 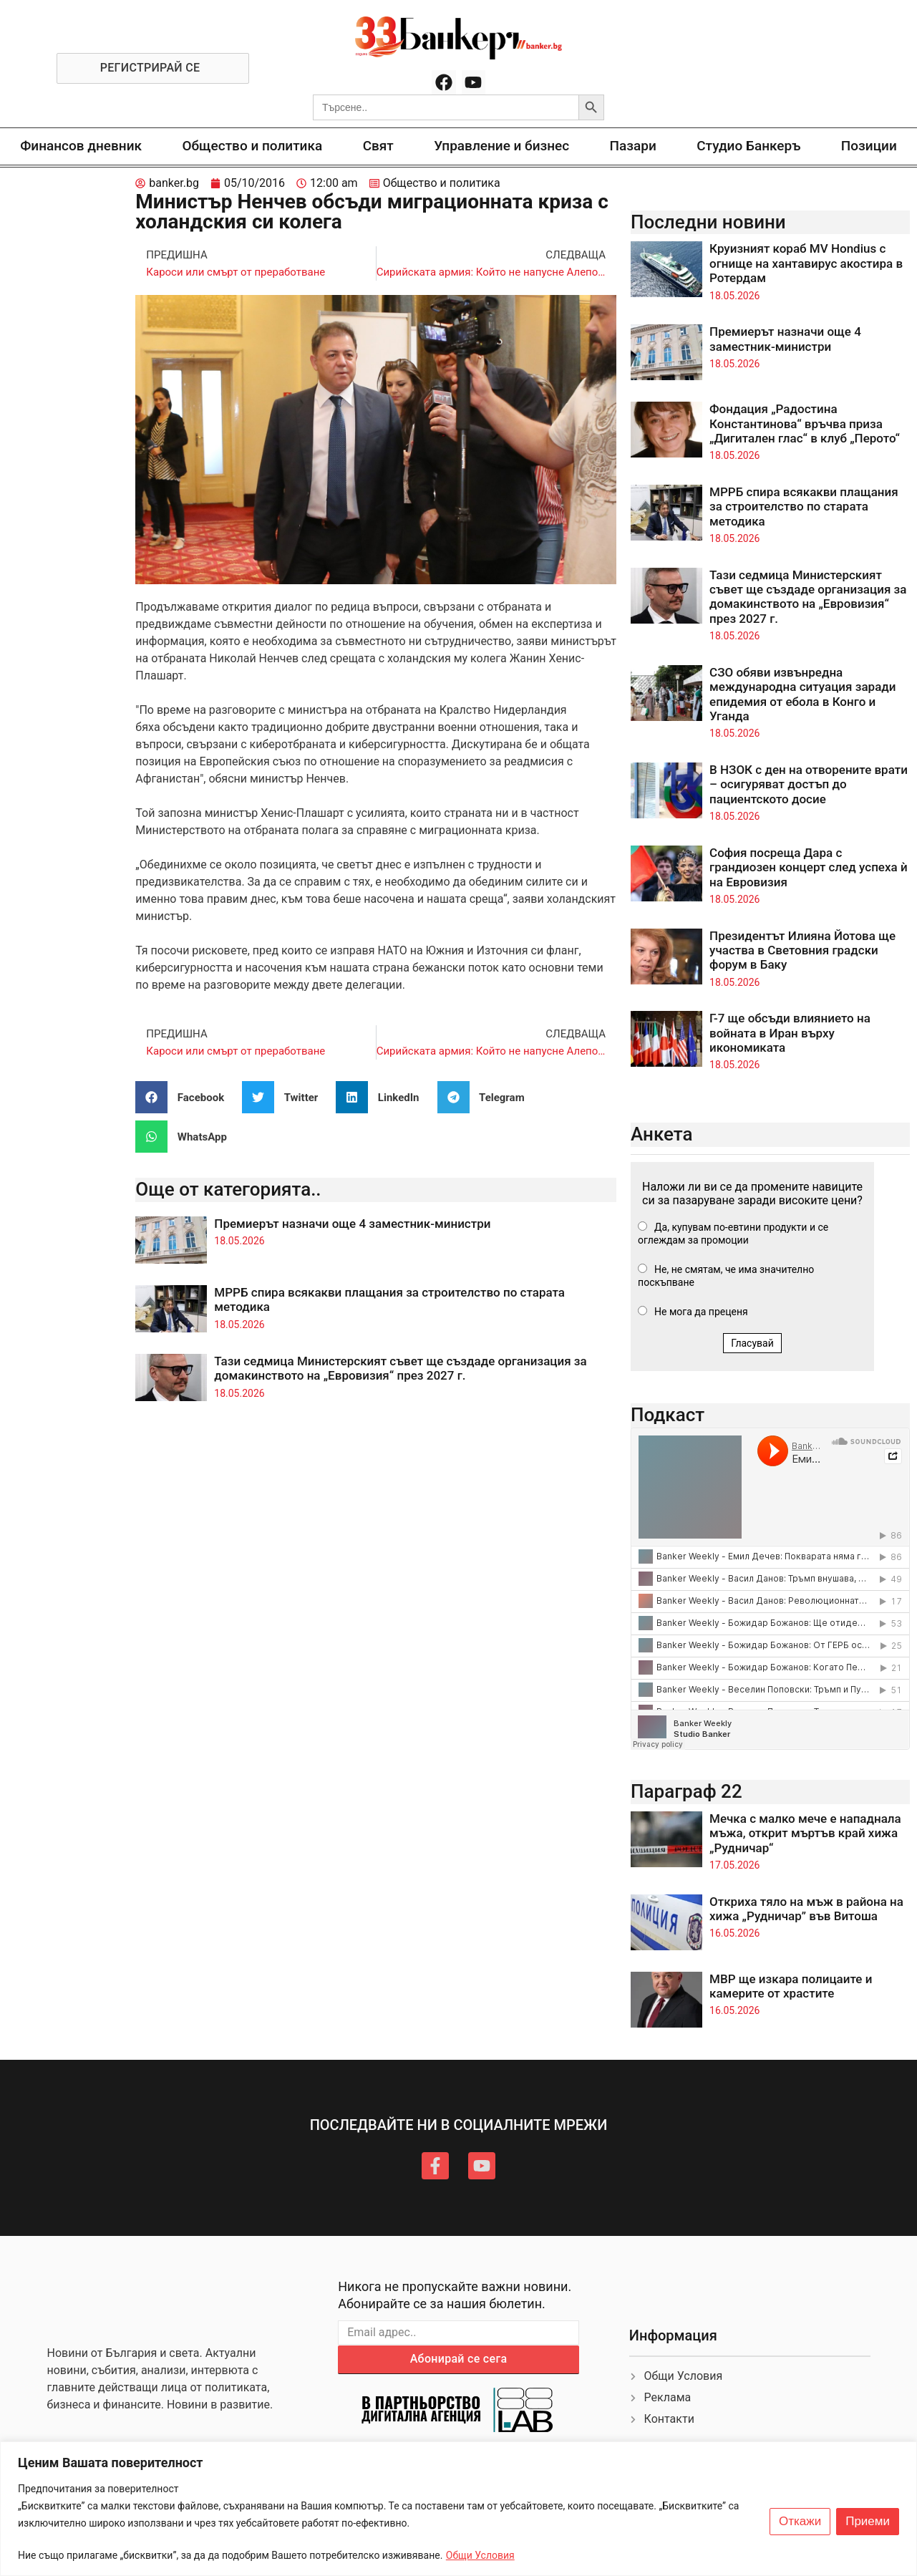 I want to click on Откажи, so click(x=800, y=2521).